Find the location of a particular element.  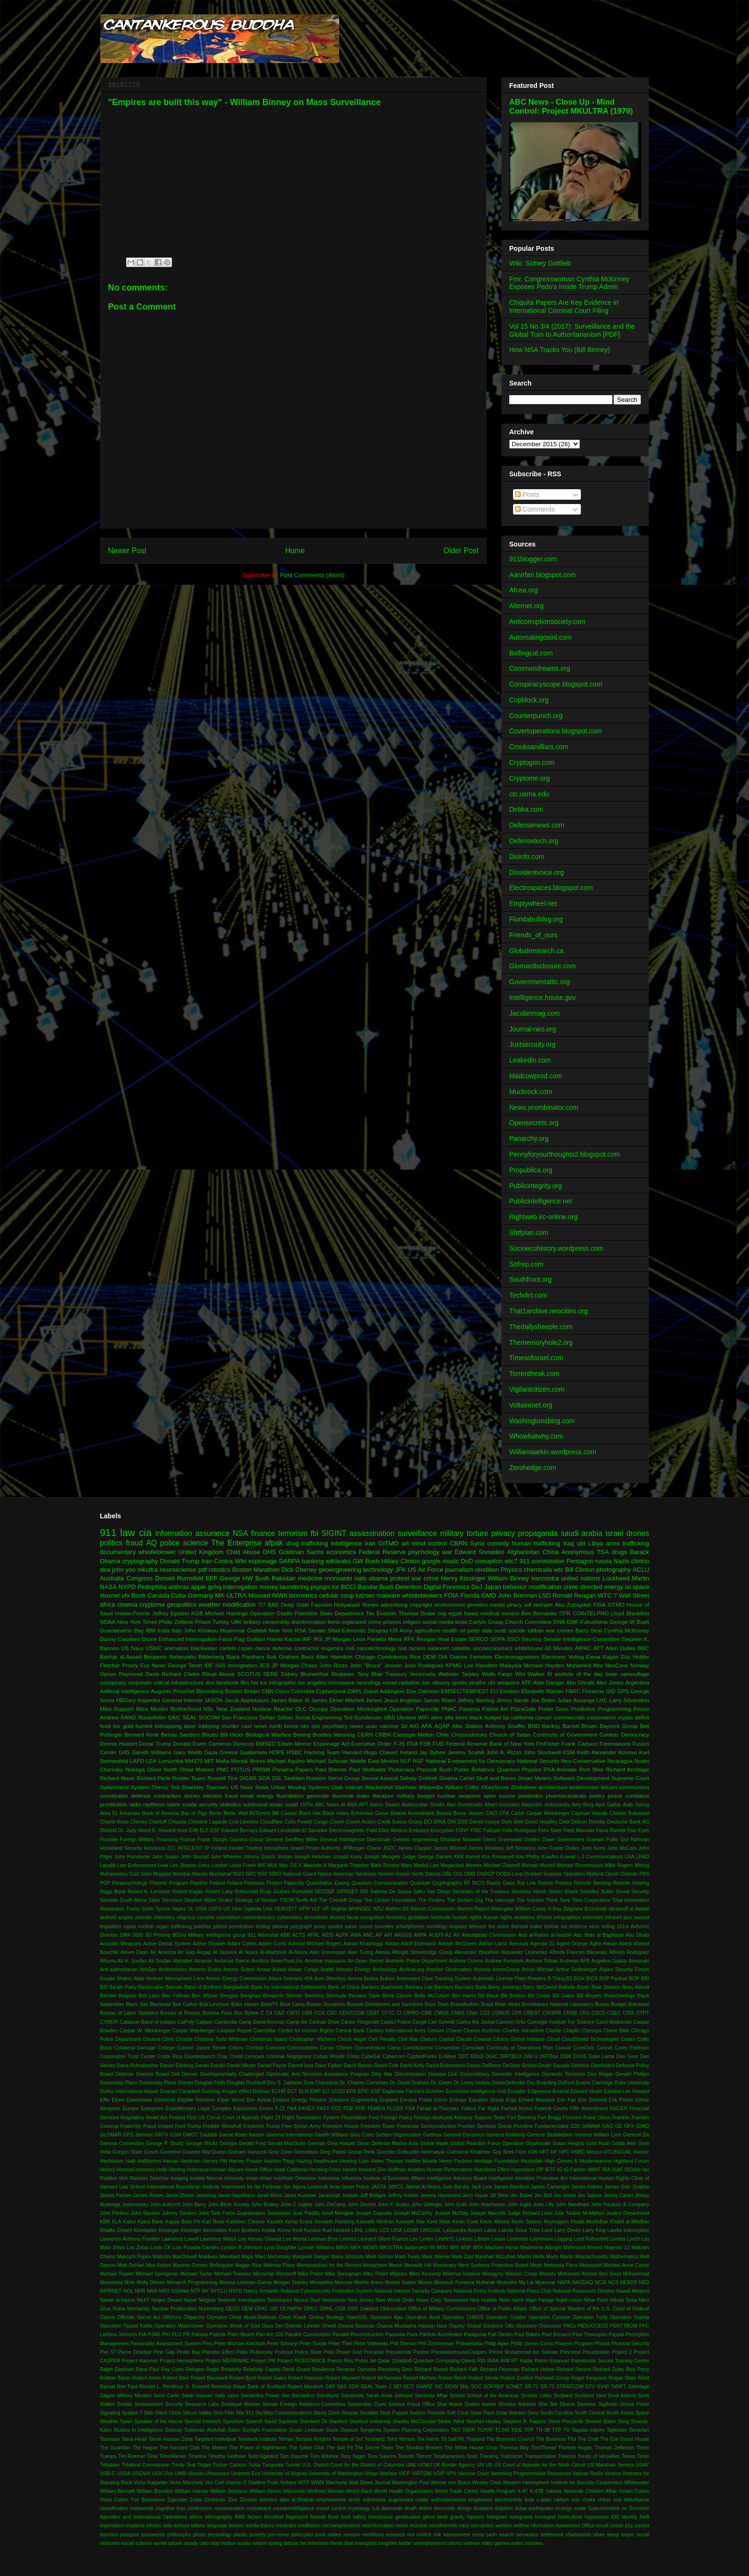

Credit Lyonnais is located at coordinates (247, 2056).